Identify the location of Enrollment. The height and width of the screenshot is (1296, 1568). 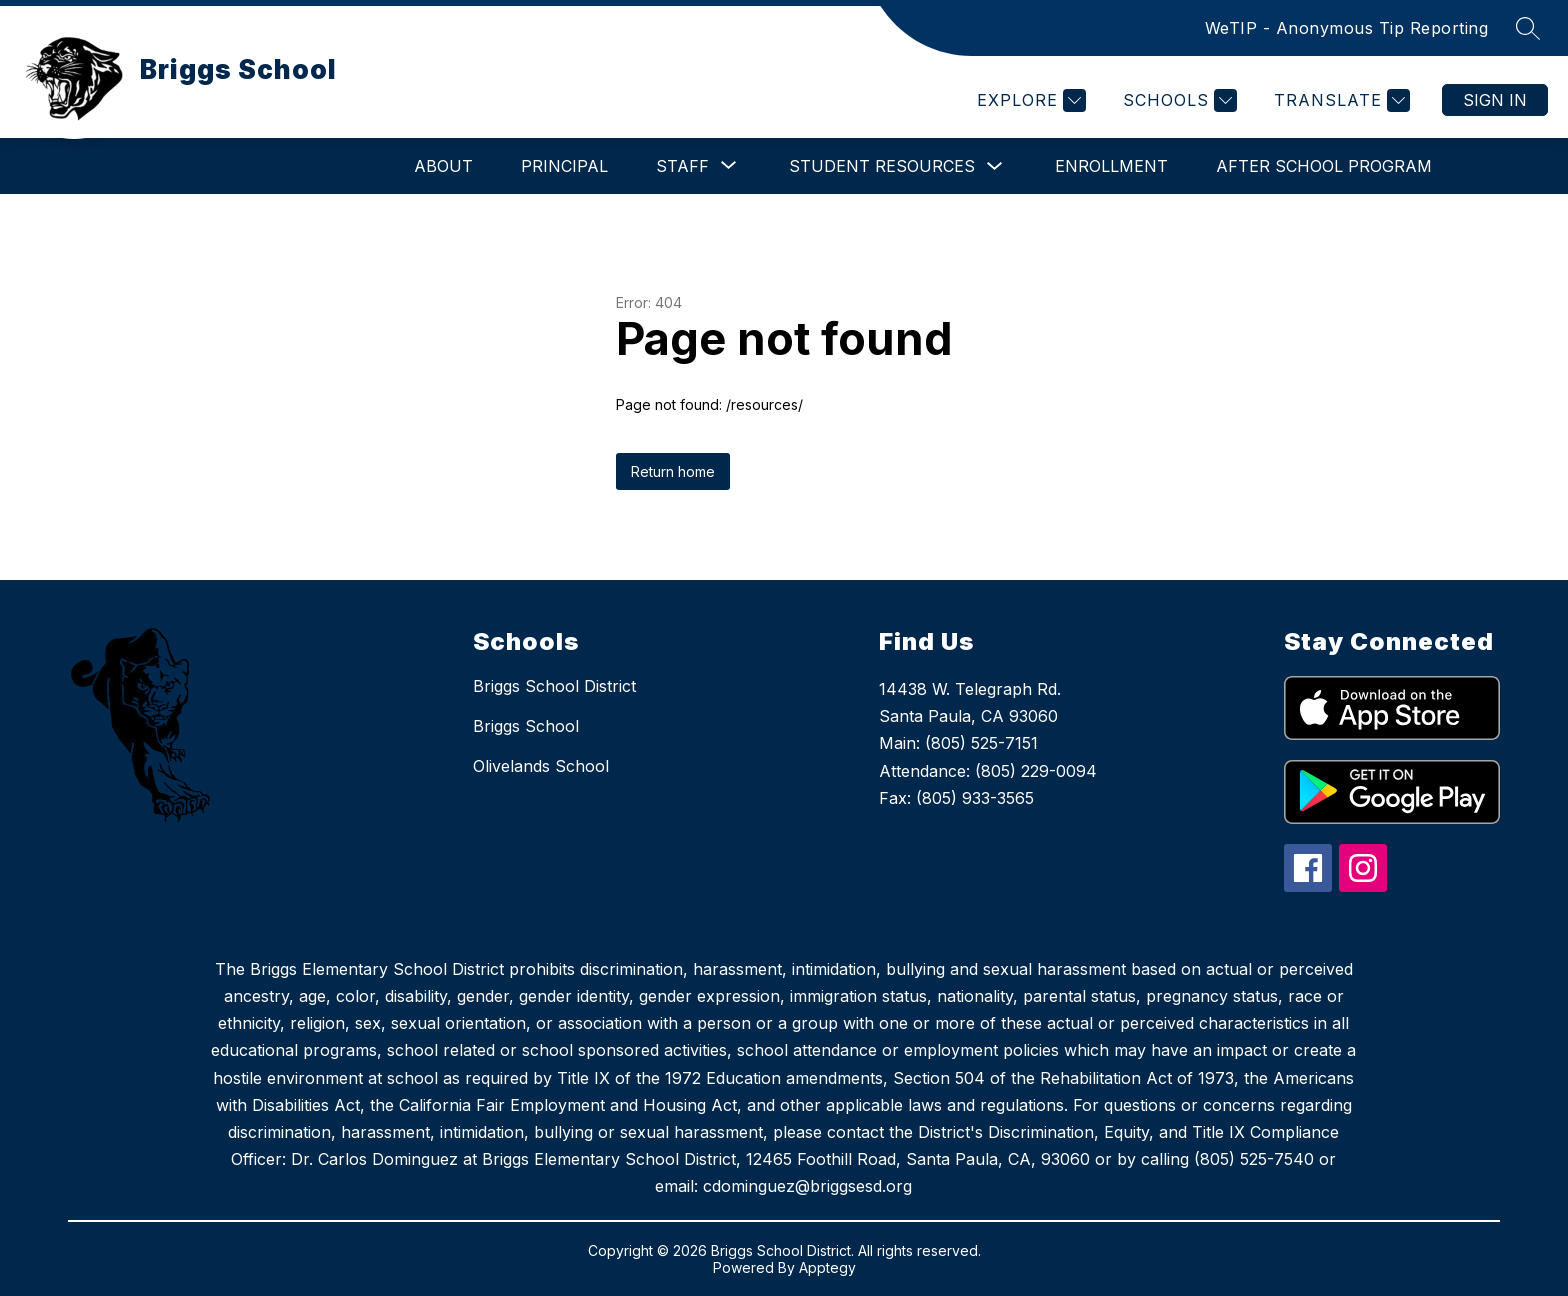
(1111, 166).